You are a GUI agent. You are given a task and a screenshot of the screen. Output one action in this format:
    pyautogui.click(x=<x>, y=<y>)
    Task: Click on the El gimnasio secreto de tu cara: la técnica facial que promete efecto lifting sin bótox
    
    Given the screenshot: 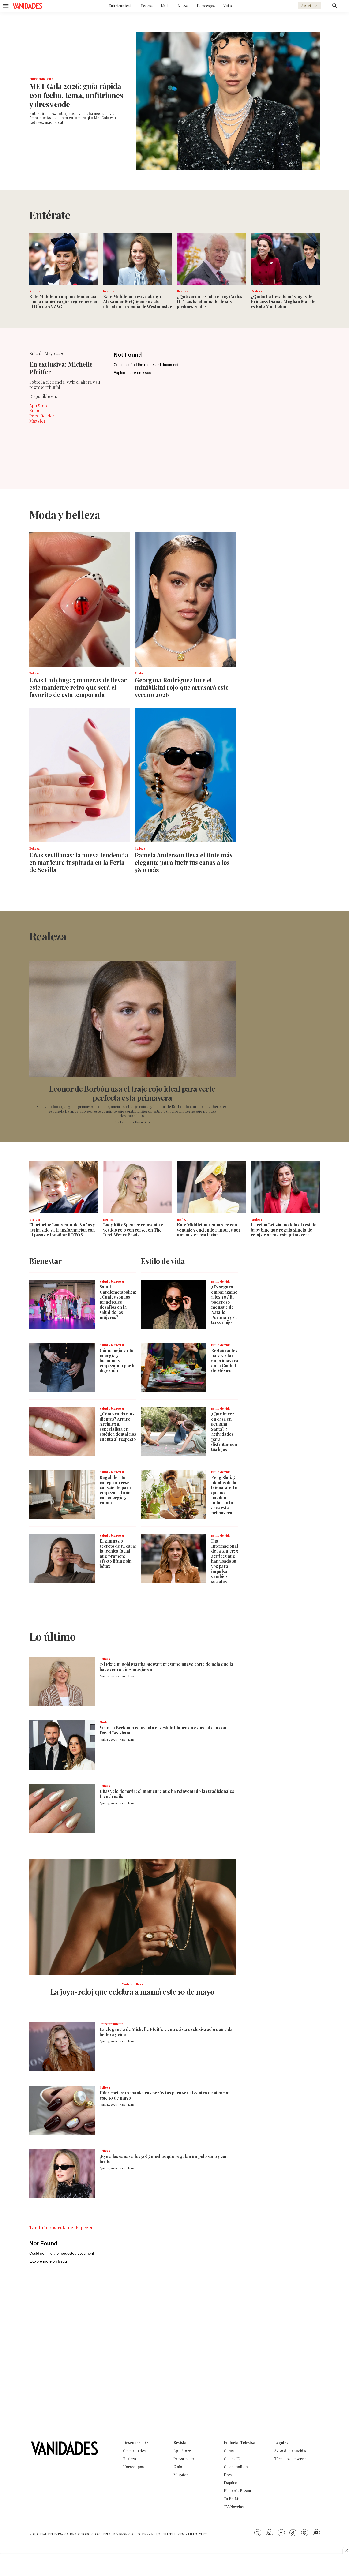 What is the action you would take?
    pyautogui.click(x=118, y=1553)
    